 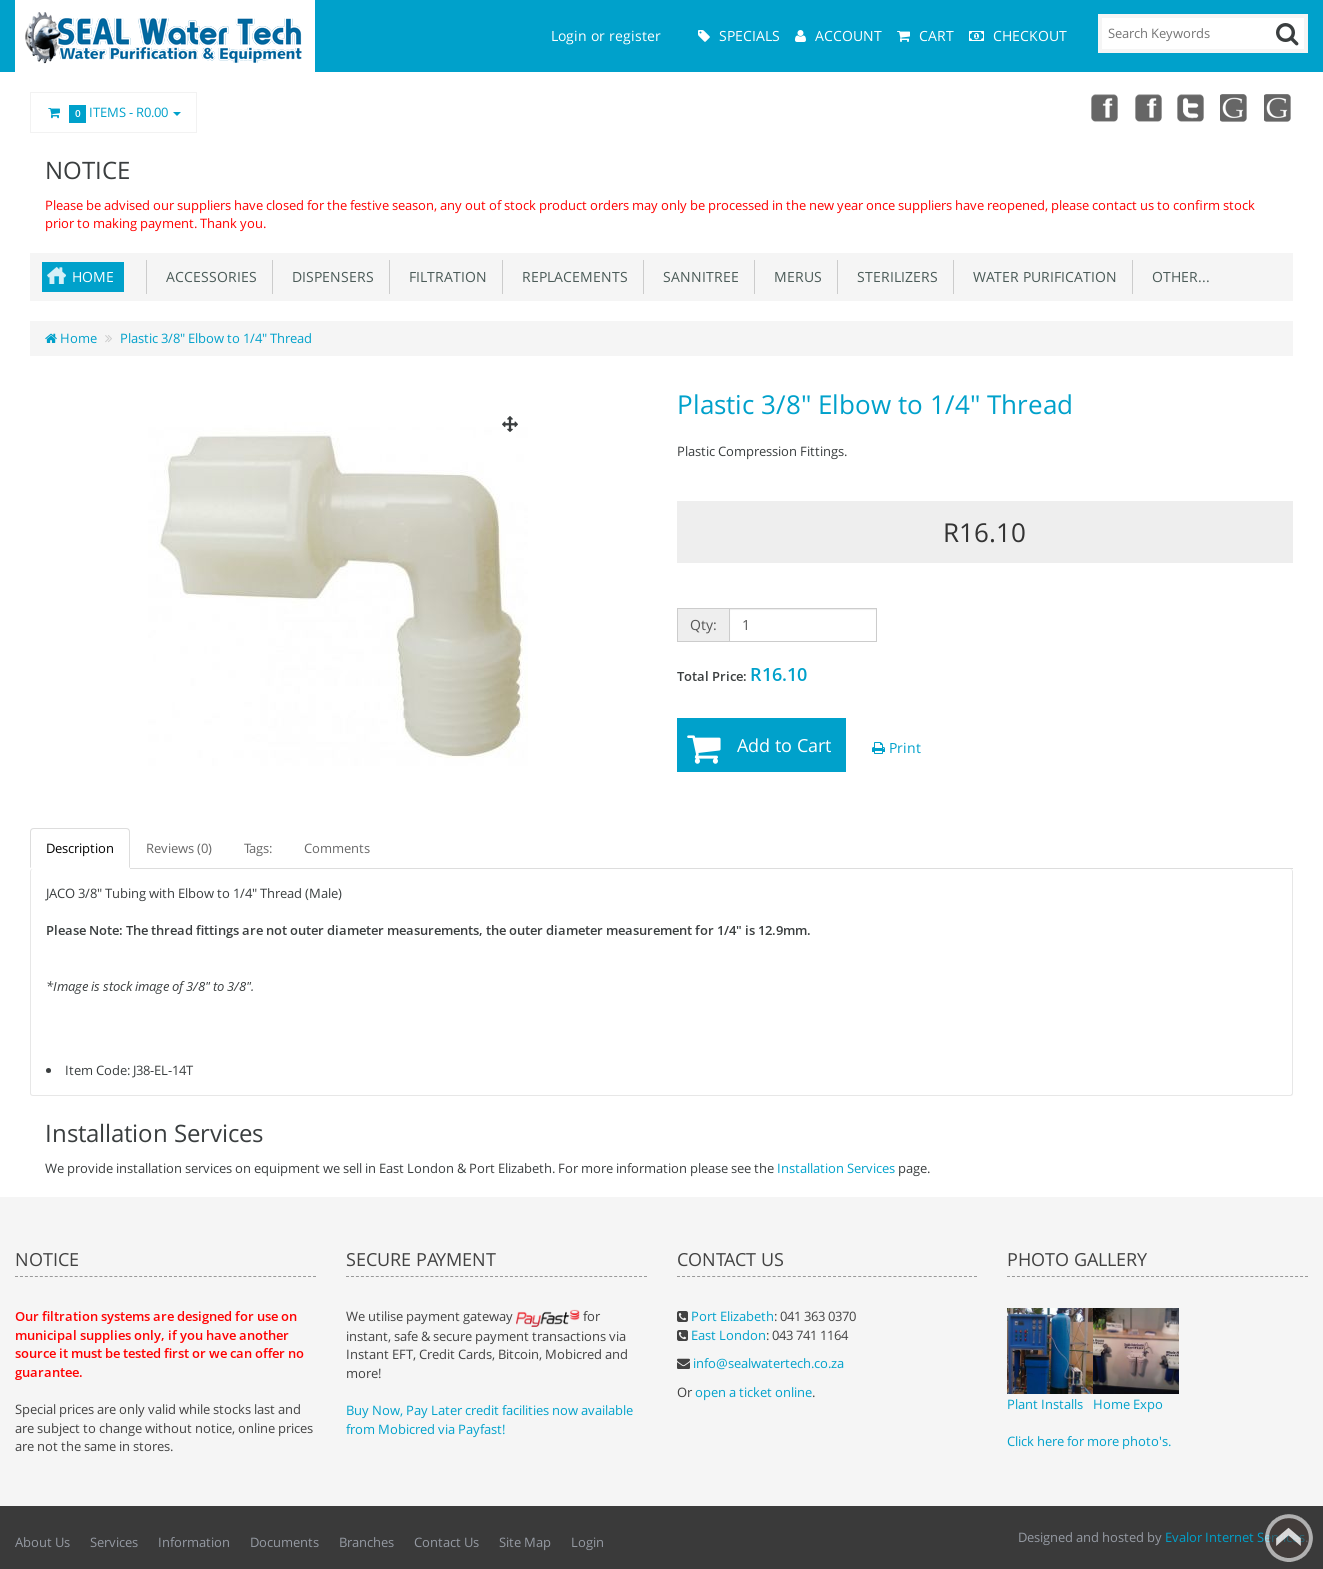 I want to click on Sterilizers, so click(x=893, y=276).